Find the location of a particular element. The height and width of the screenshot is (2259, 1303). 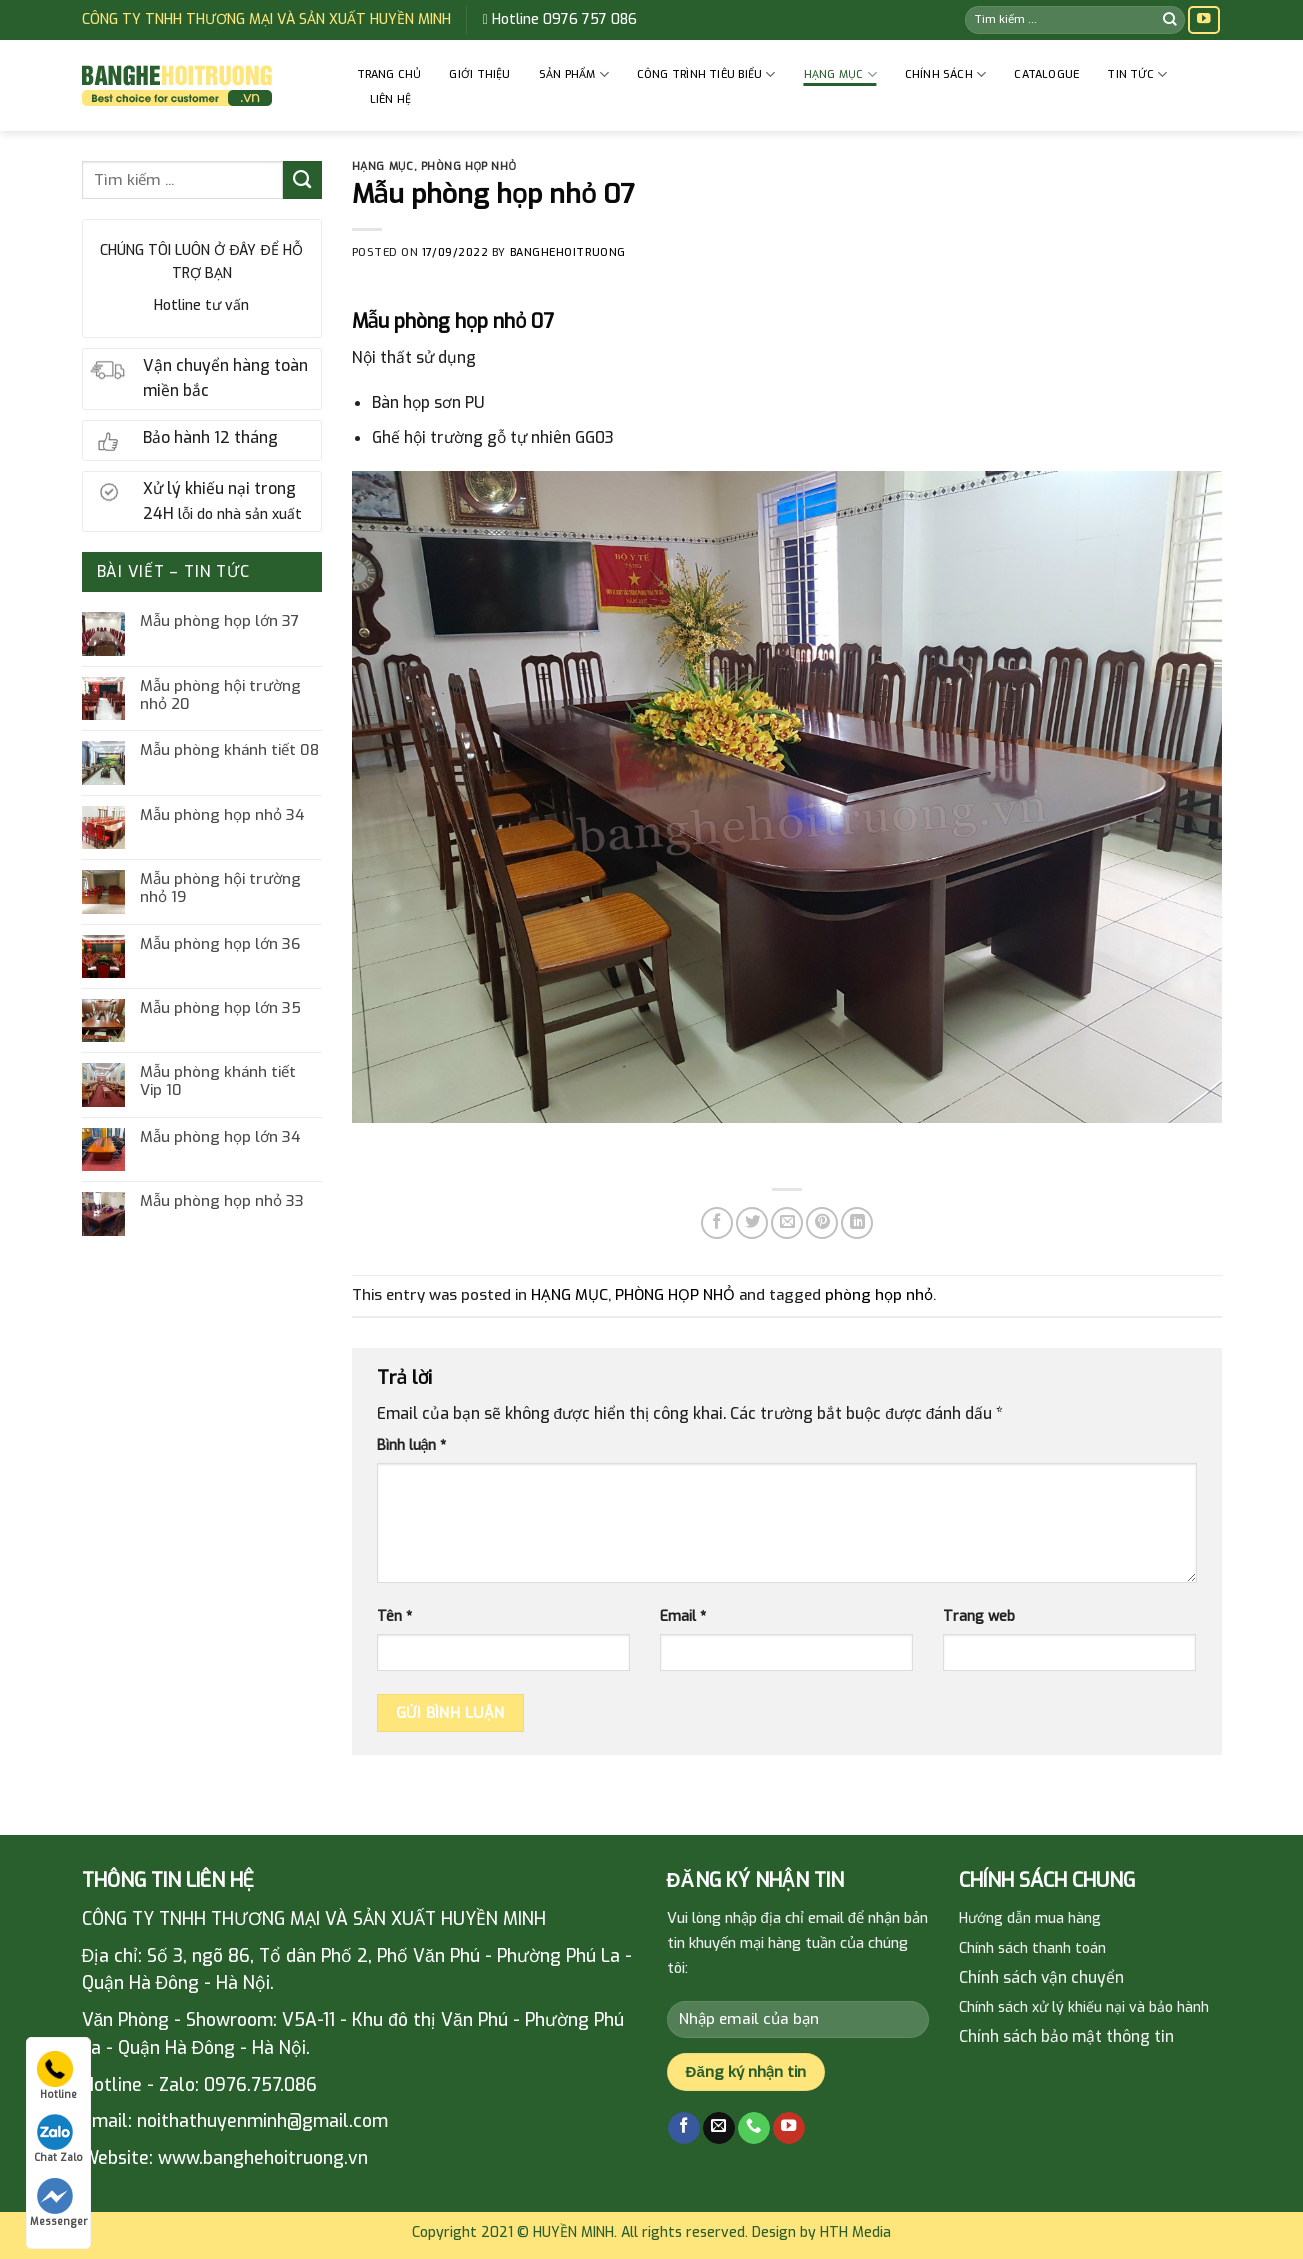

CÔNG TRÌNH TIÊU BIỂU is located at coordinates (706, 74).